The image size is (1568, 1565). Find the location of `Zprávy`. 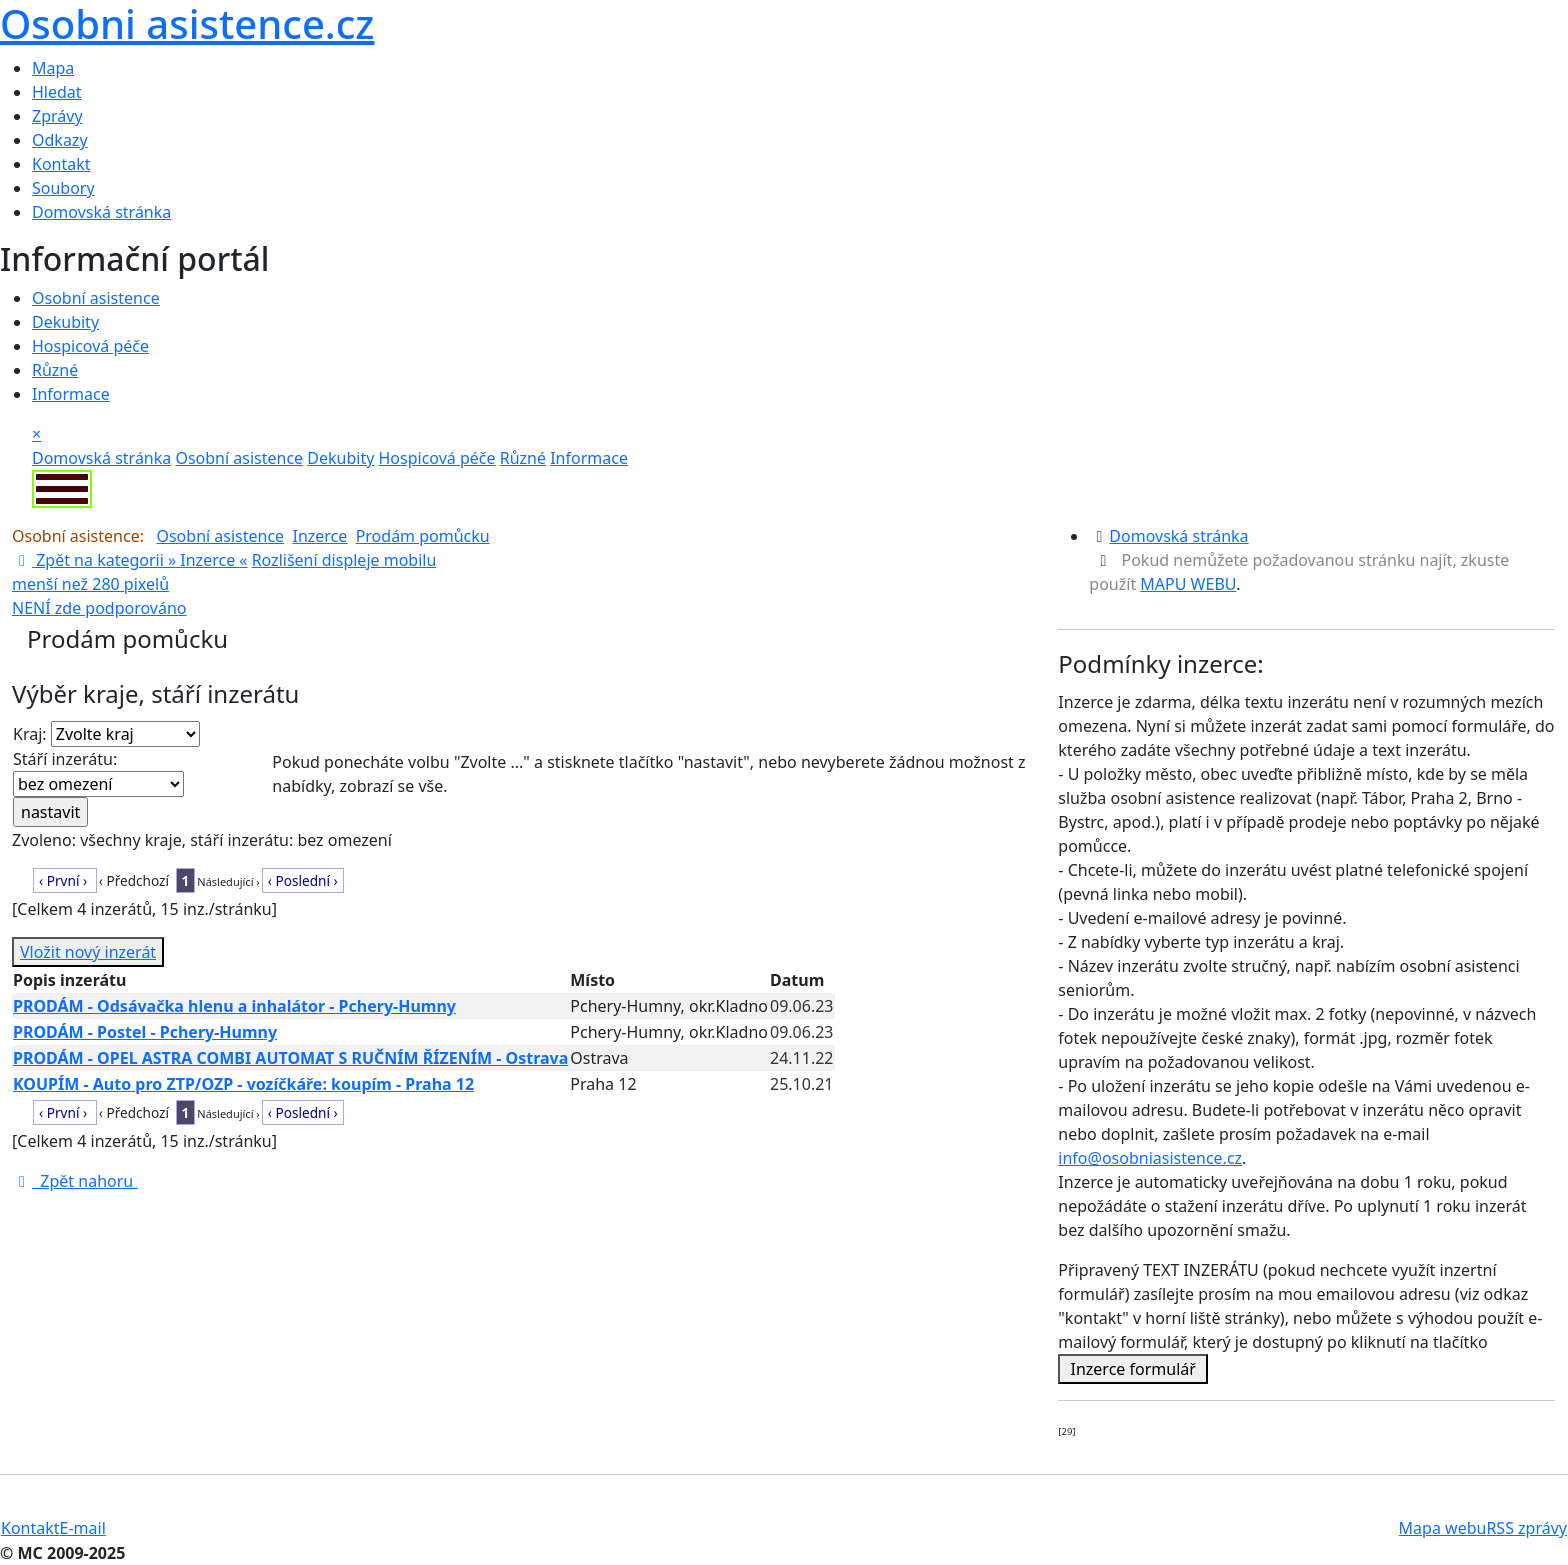

Zprávy is located at coordinates (57, 116).